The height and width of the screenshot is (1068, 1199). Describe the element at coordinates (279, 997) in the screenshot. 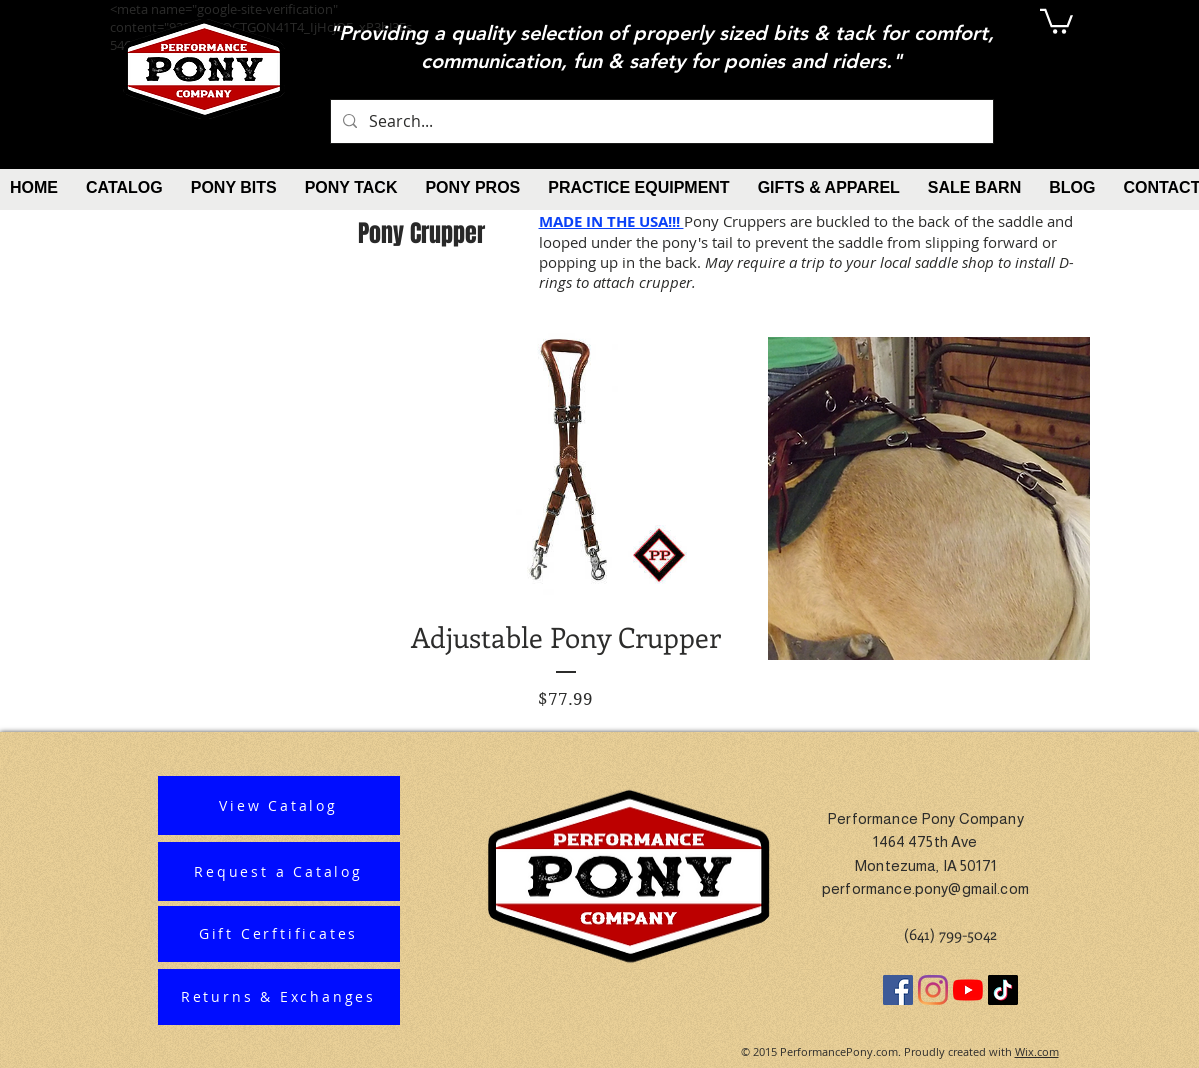

I see `[Returns & Exchanges]` at that location.